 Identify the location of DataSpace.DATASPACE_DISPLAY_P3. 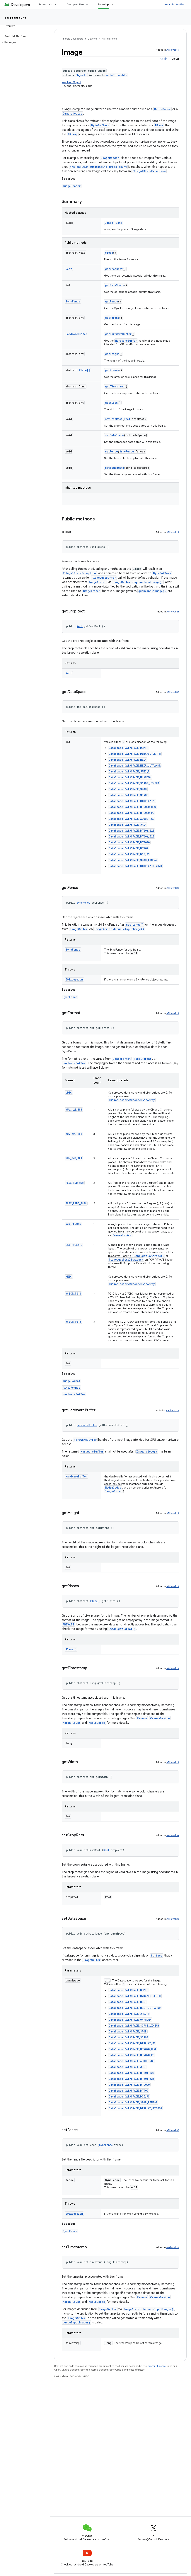
(132, 801).